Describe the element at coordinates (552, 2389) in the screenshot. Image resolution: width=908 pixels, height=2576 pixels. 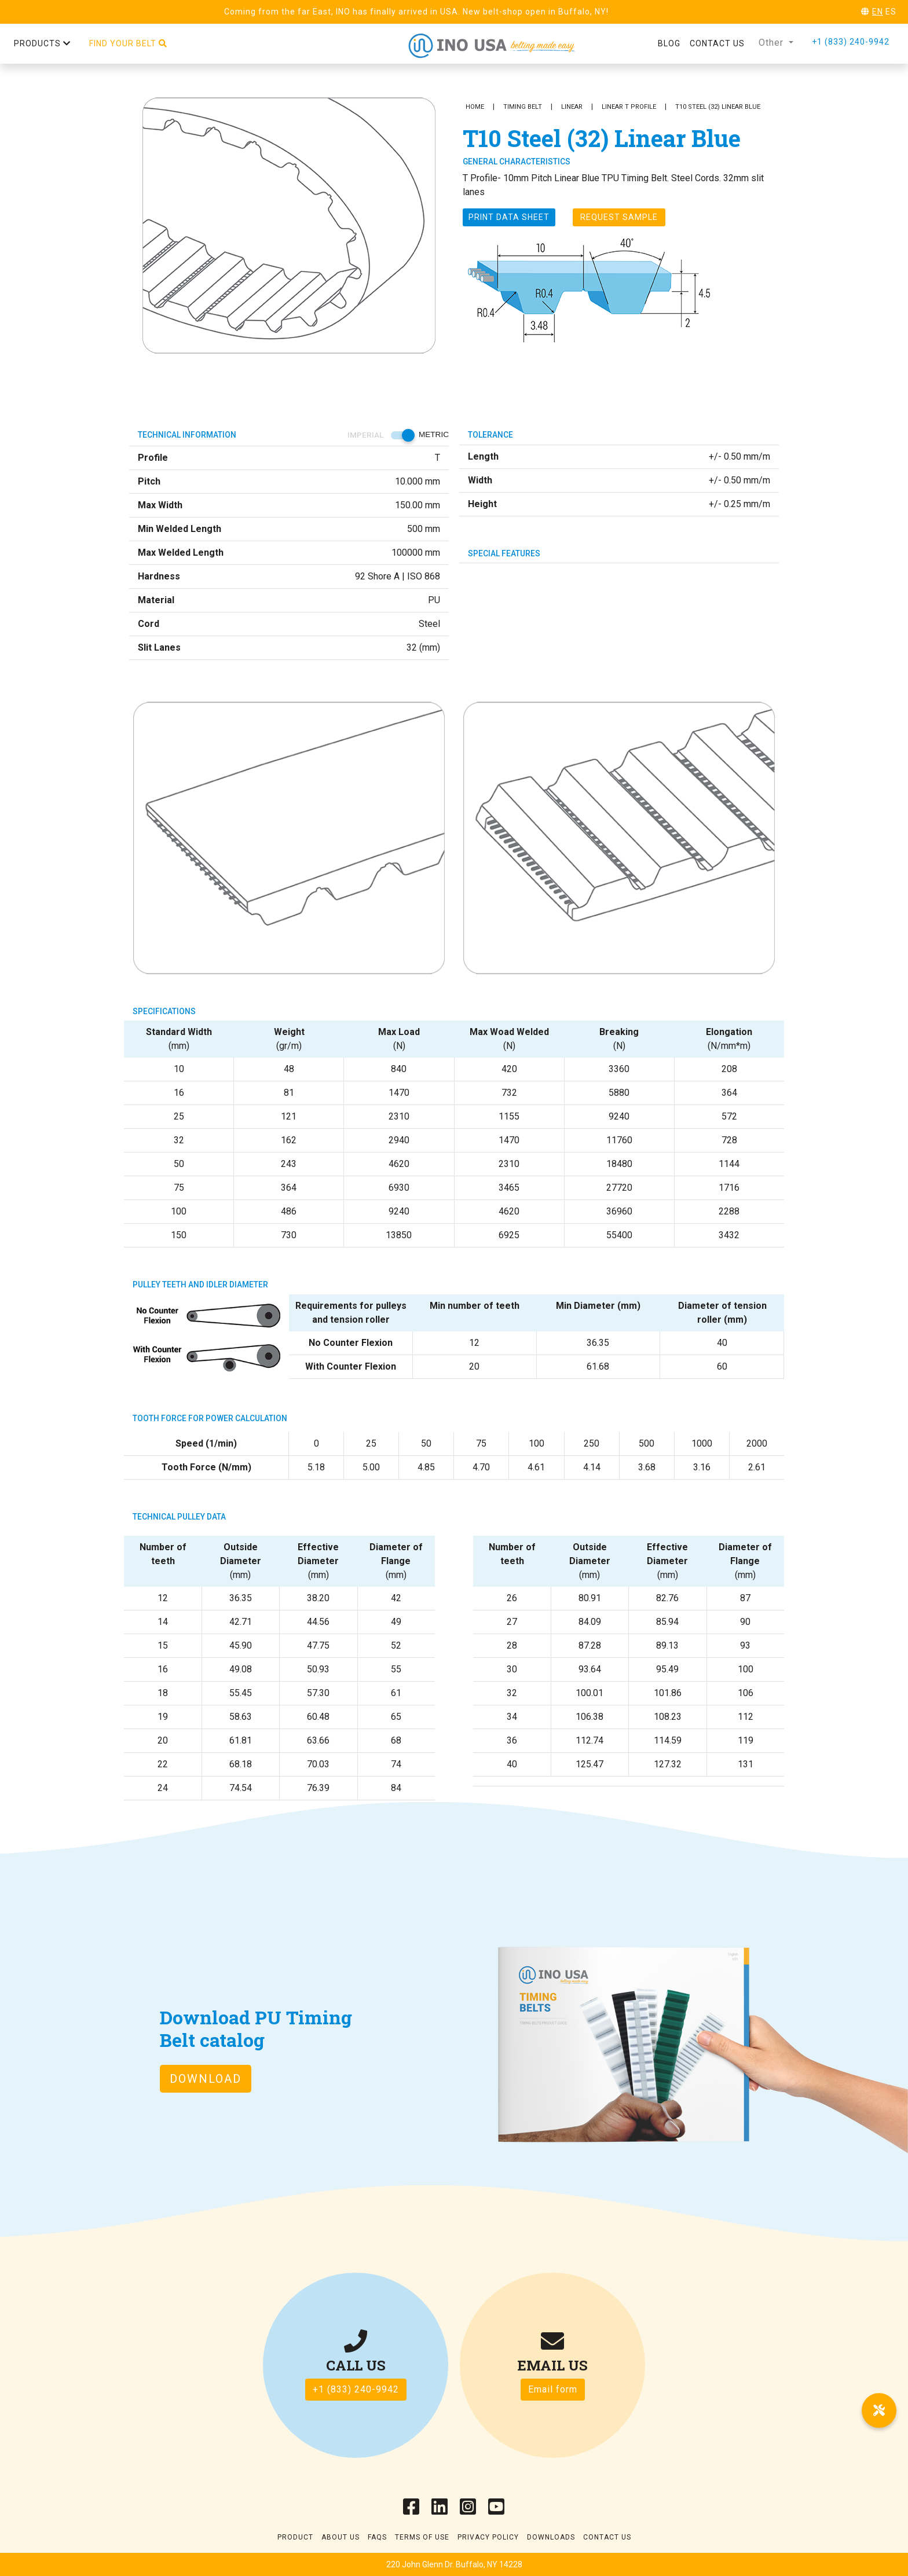
I see `Email form` at that location.